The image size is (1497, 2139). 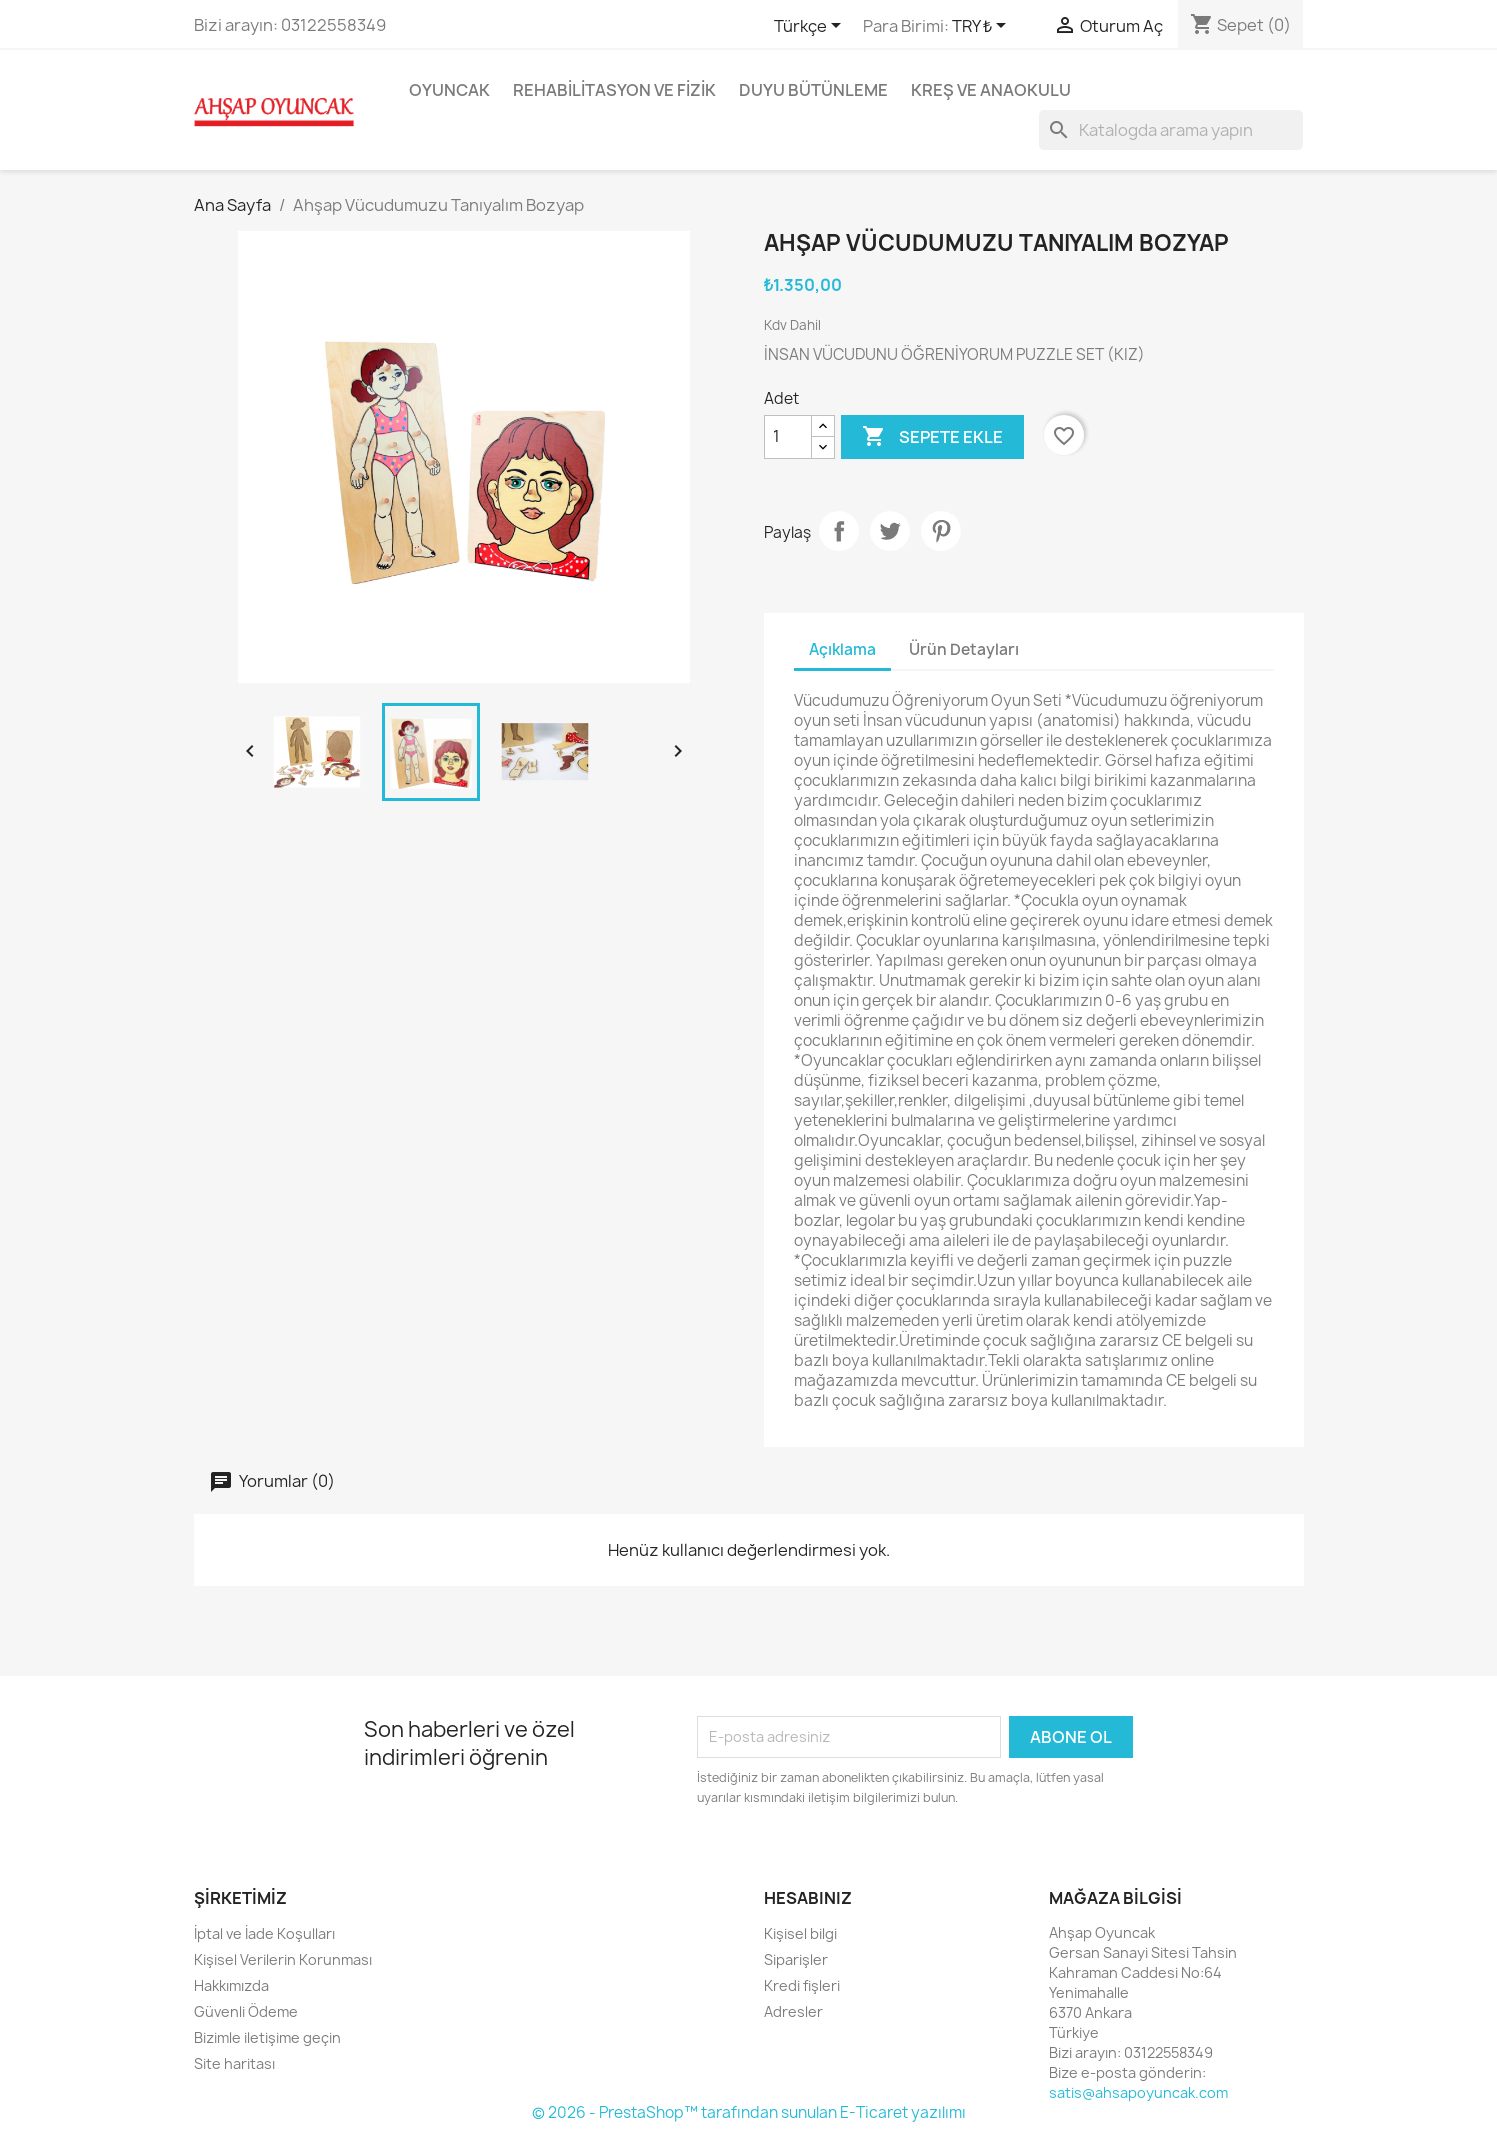 What do you see at coordinates (614, 90) in the screenshot?
I see `Rehabilitasyon ve Fizik` at bounding box center [614, 90].